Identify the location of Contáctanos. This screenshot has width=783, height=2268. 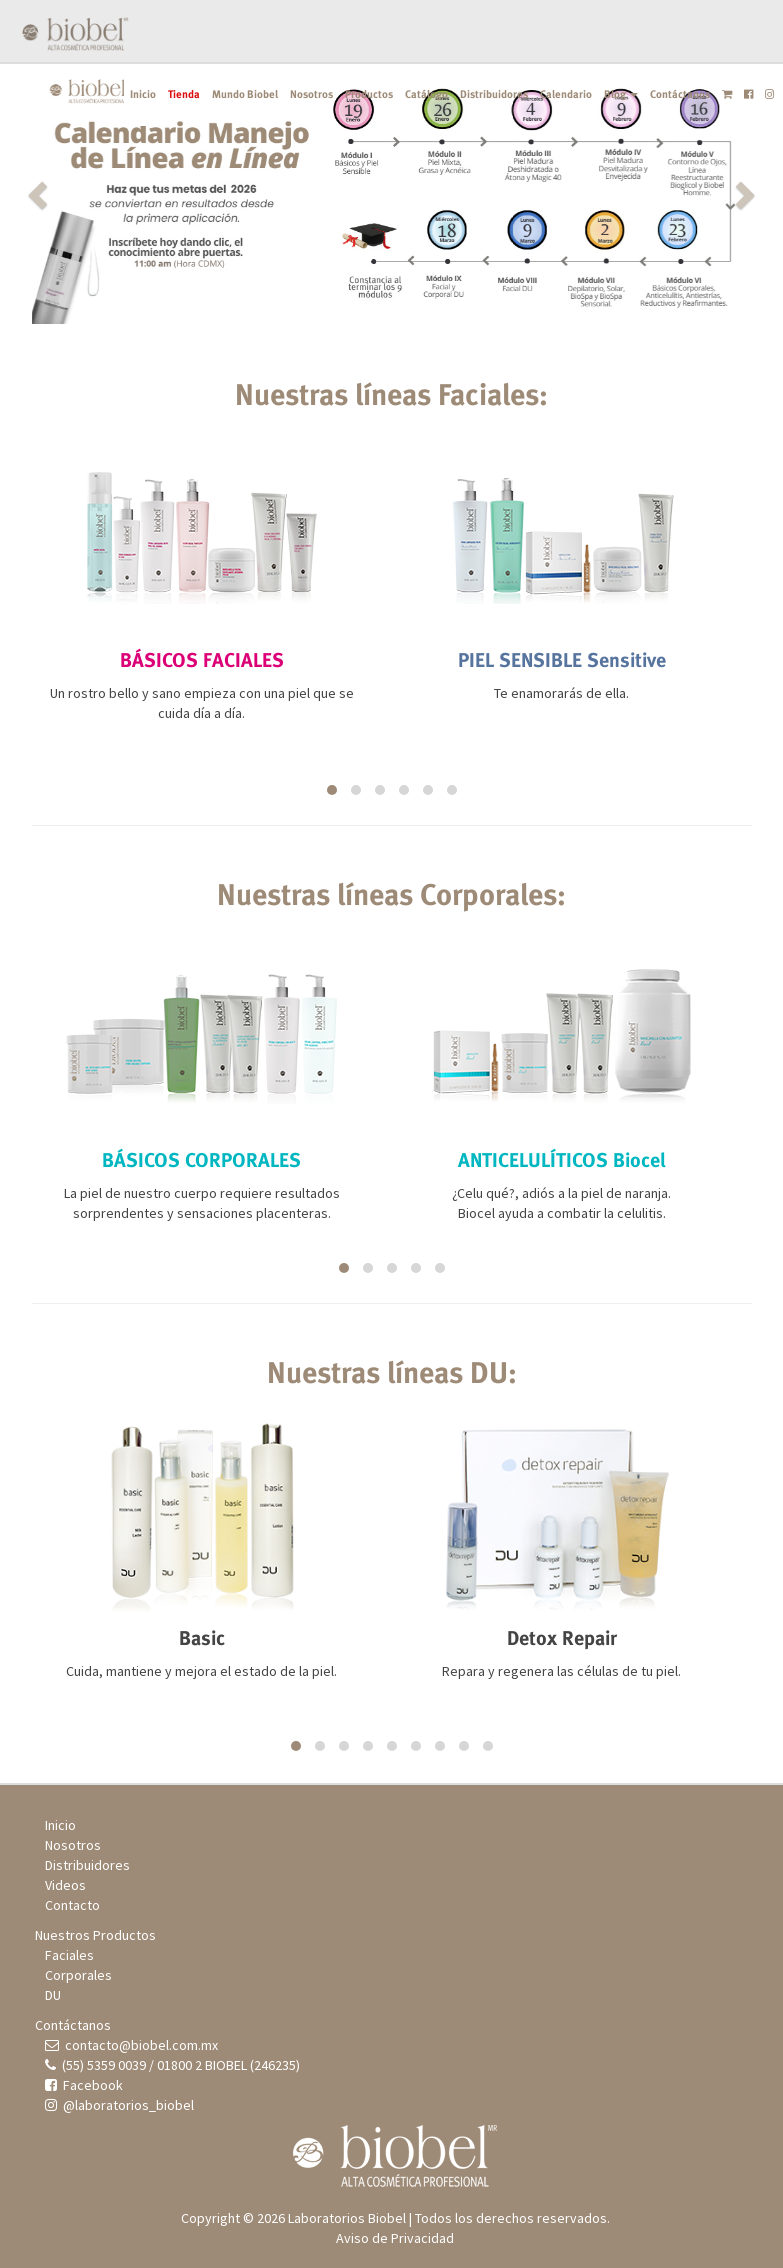
(680, 94).